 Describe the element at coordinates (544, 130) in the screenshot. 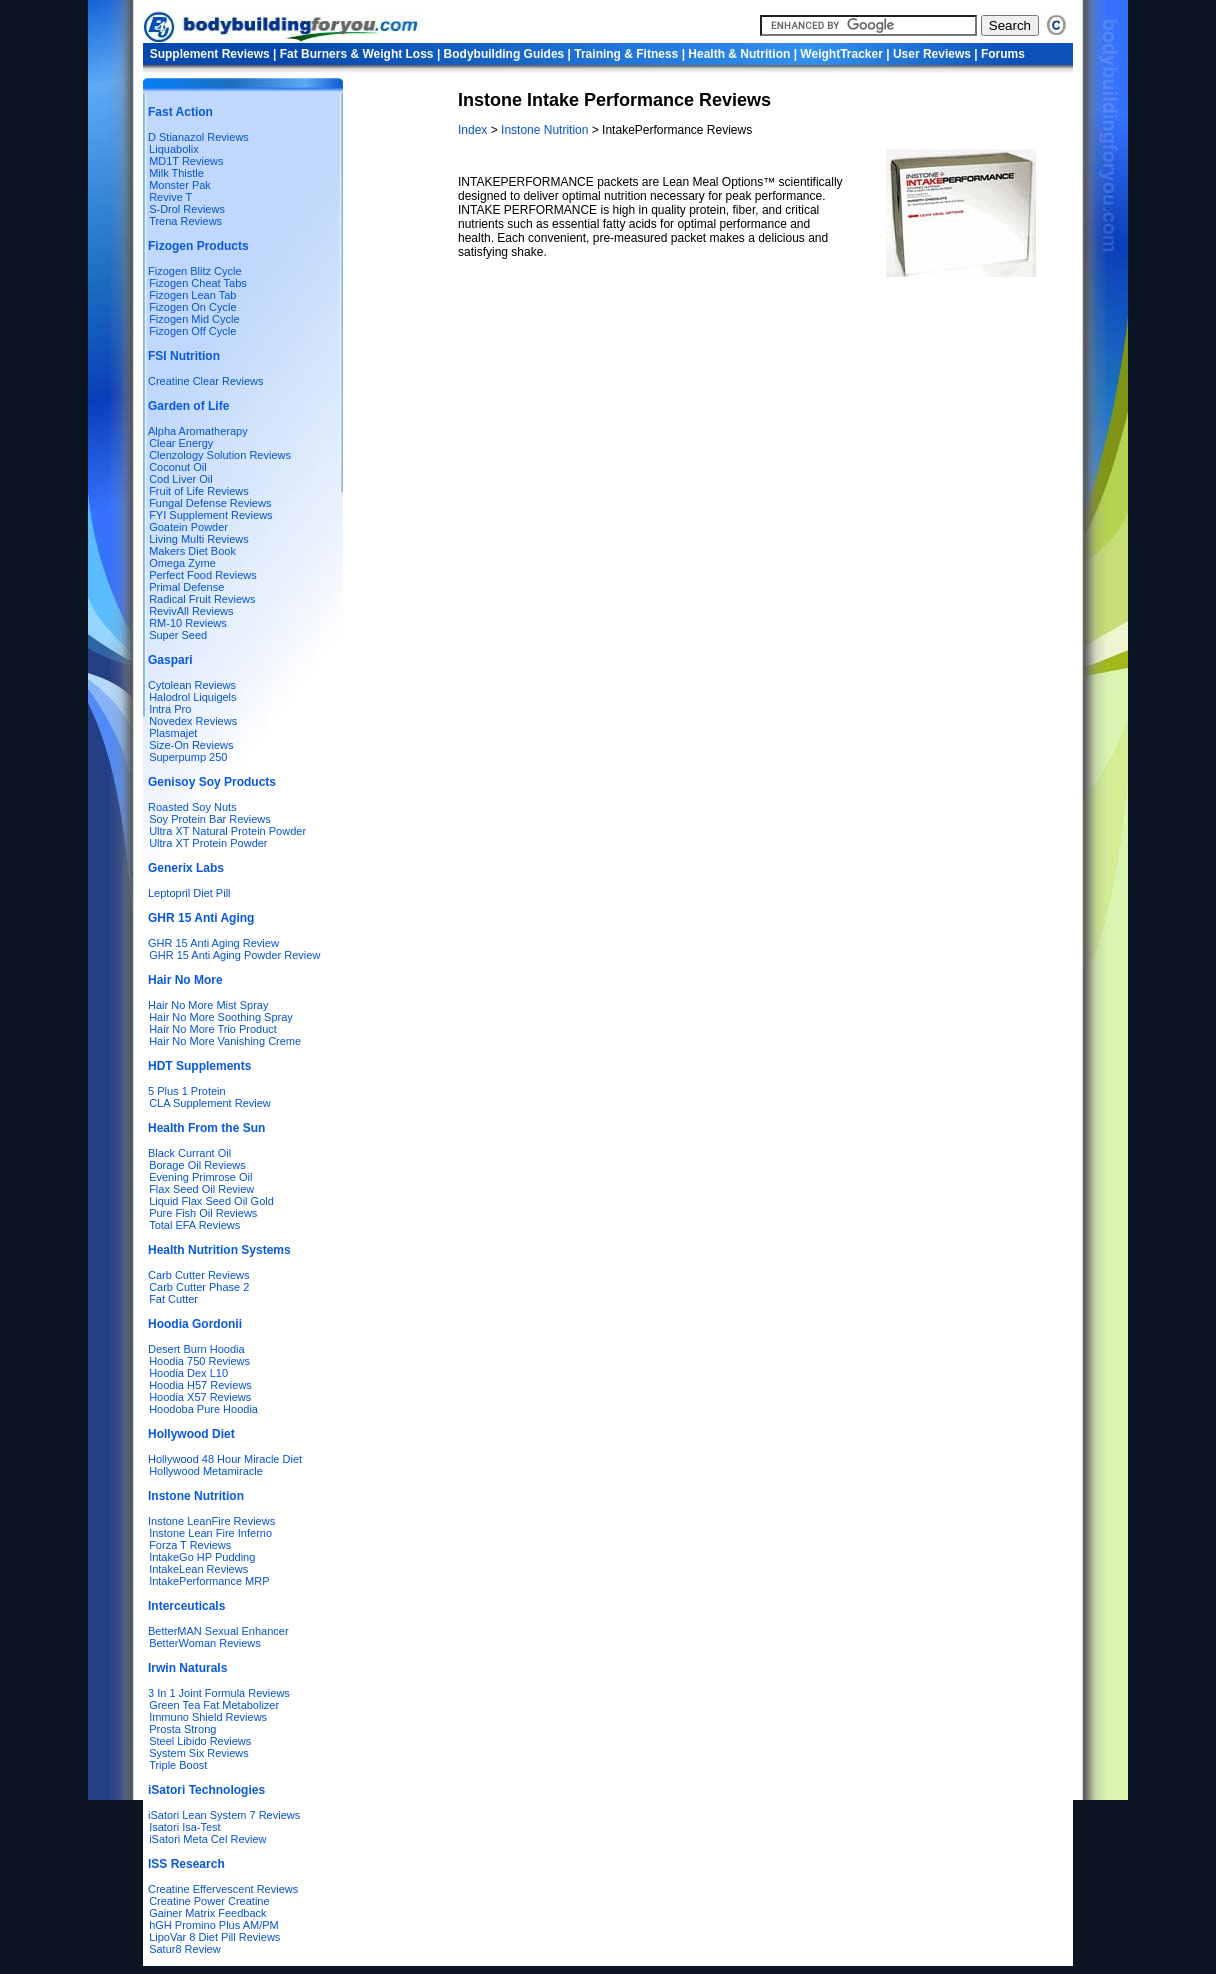

I see `Instone Nutrition` at that location.